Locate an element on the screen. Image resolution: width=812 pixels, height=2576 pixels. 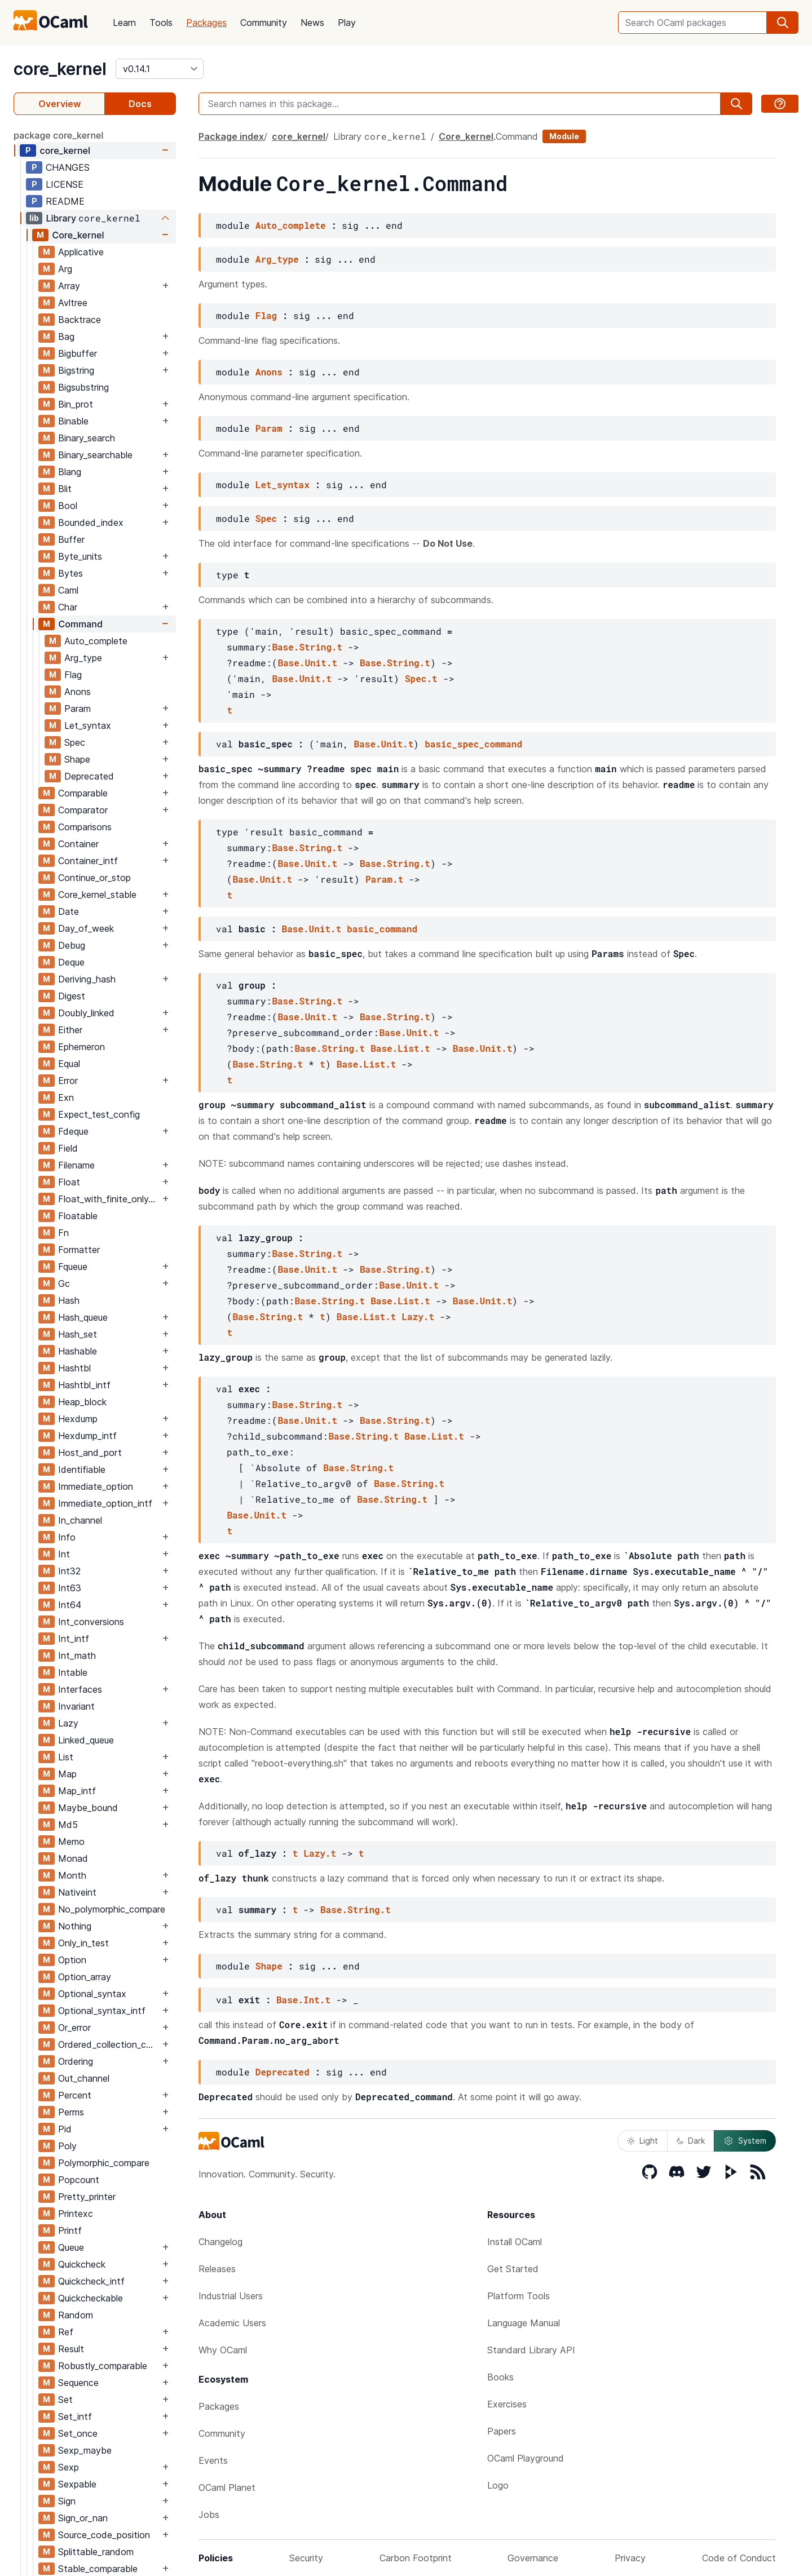
Platform Tools is located at coordinates (518, 2295).